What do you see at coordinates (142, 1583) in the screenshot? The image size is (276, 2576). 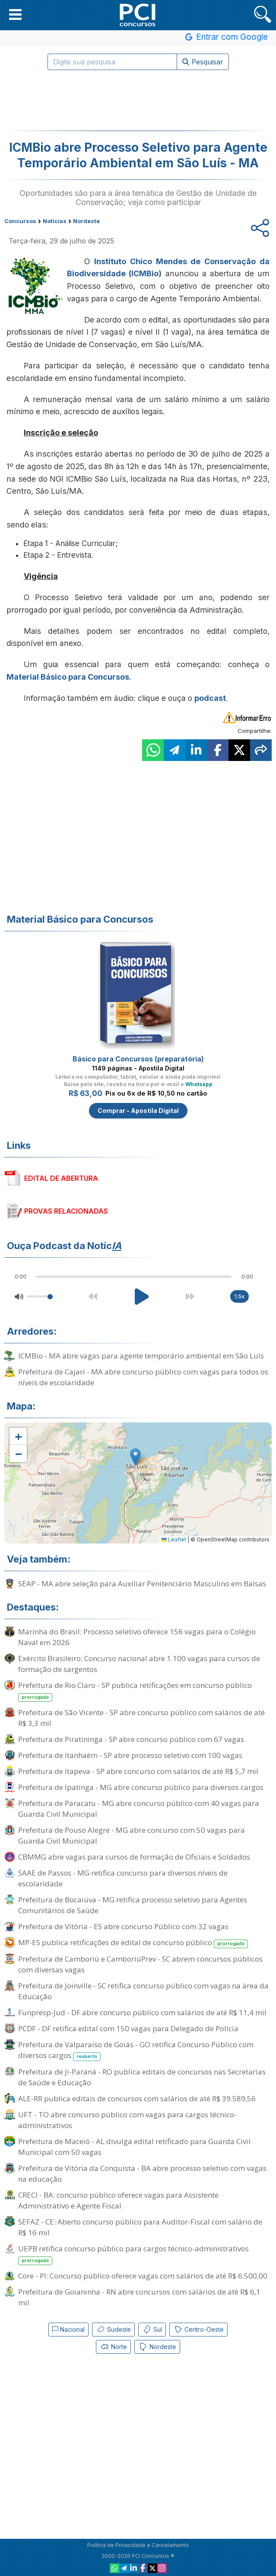 I see `SEAP - MA abre seleção para Auxiliar Penitenciário Masculino em Balsas` at bounding box center [142, 1583].